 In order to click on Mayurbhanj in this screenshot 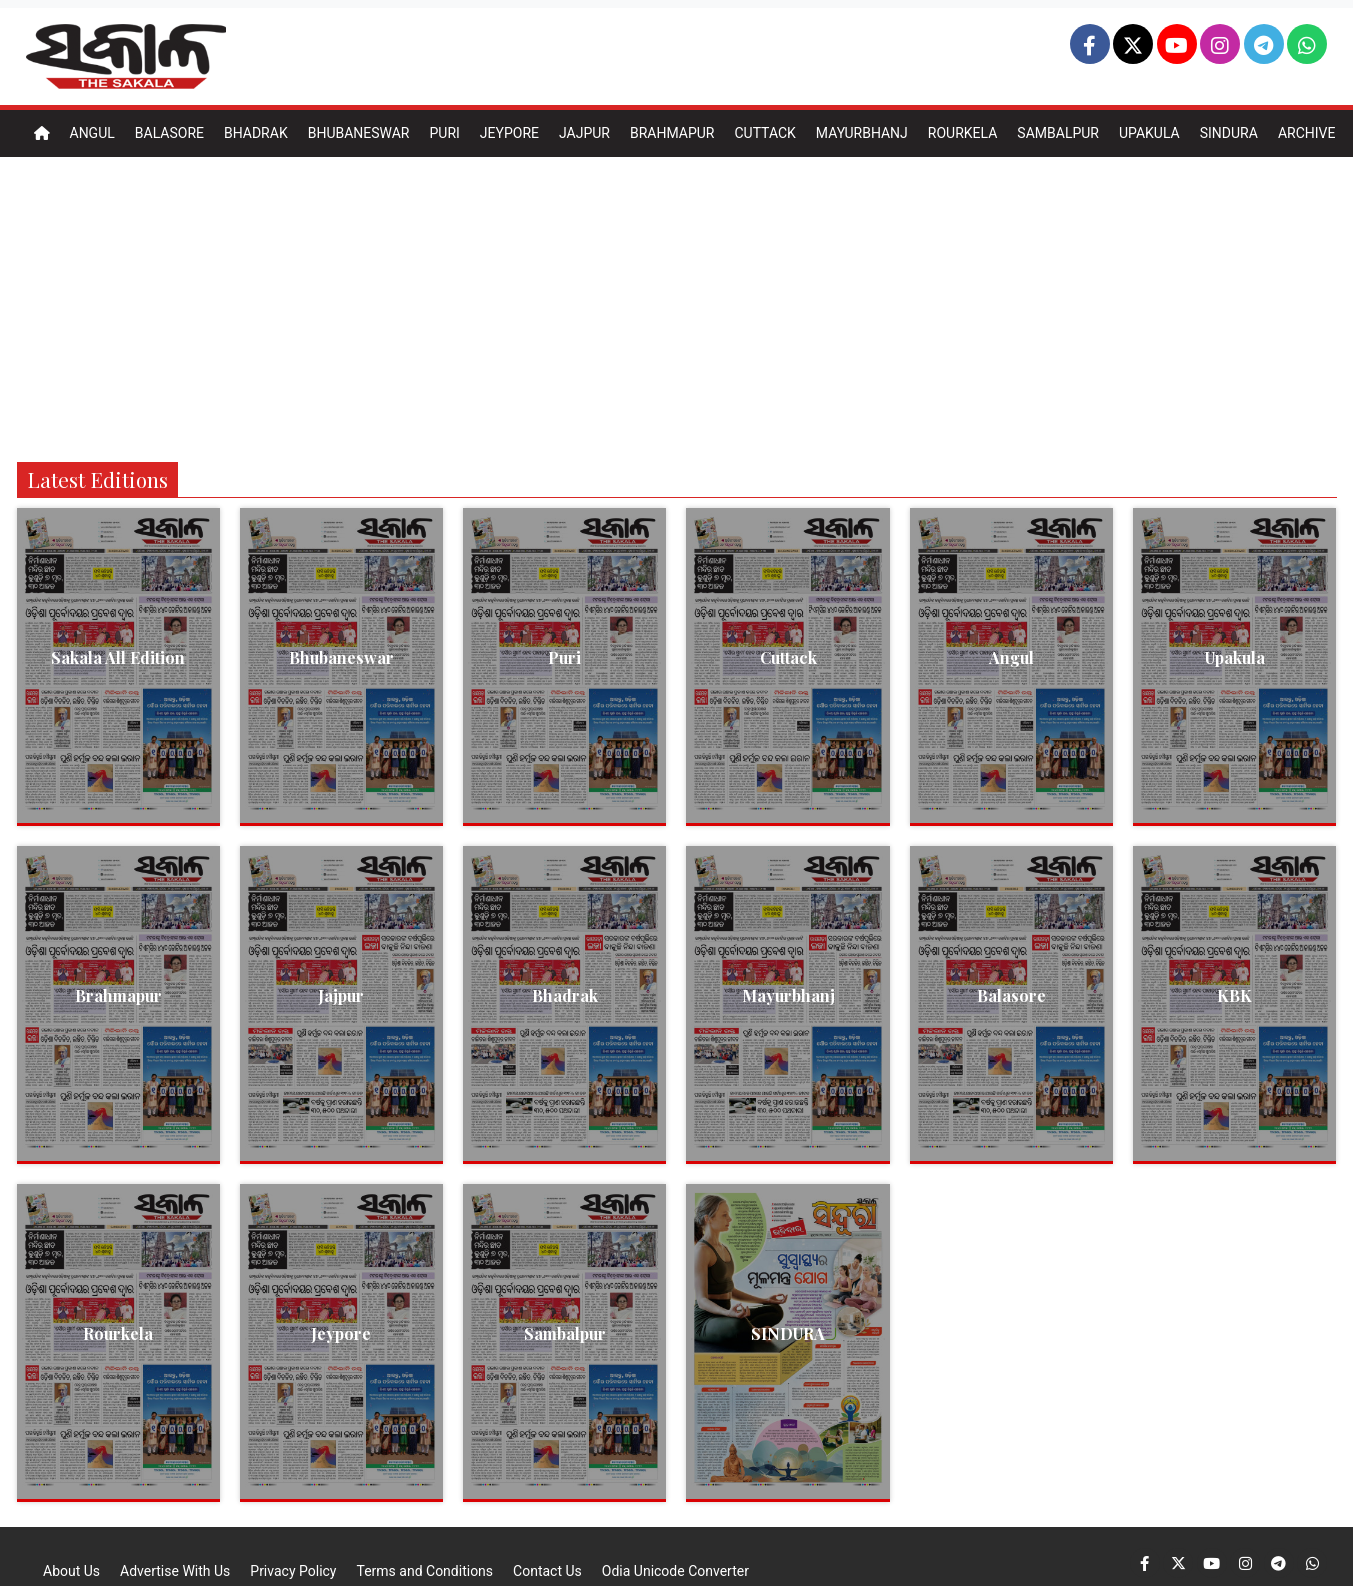, I will do `click(862, 133)`.